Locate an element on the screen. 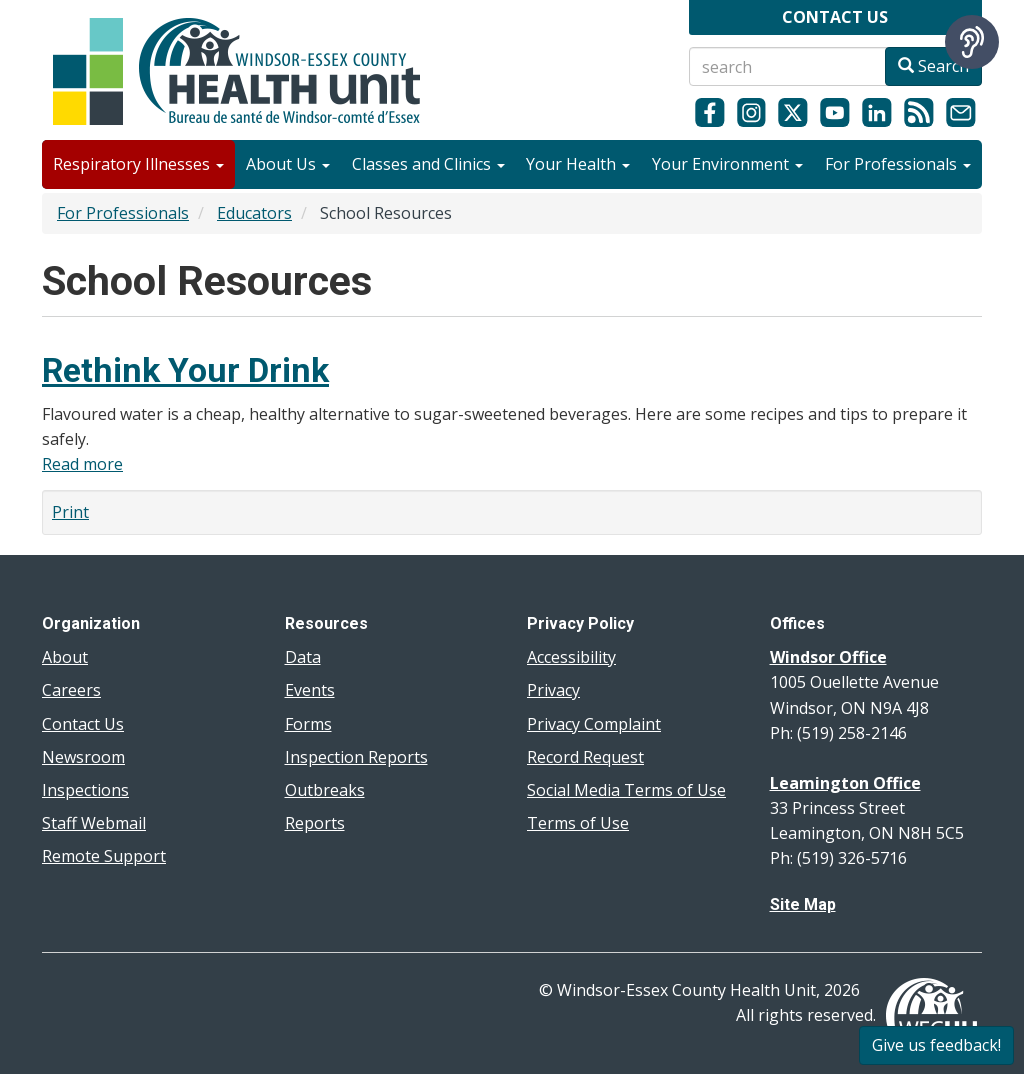 Image resolution: width=1024 pixels, height=1075 pixels. [Speak - Listen with the ReachDeck Toolbar] is located at coordinates (972, 42).